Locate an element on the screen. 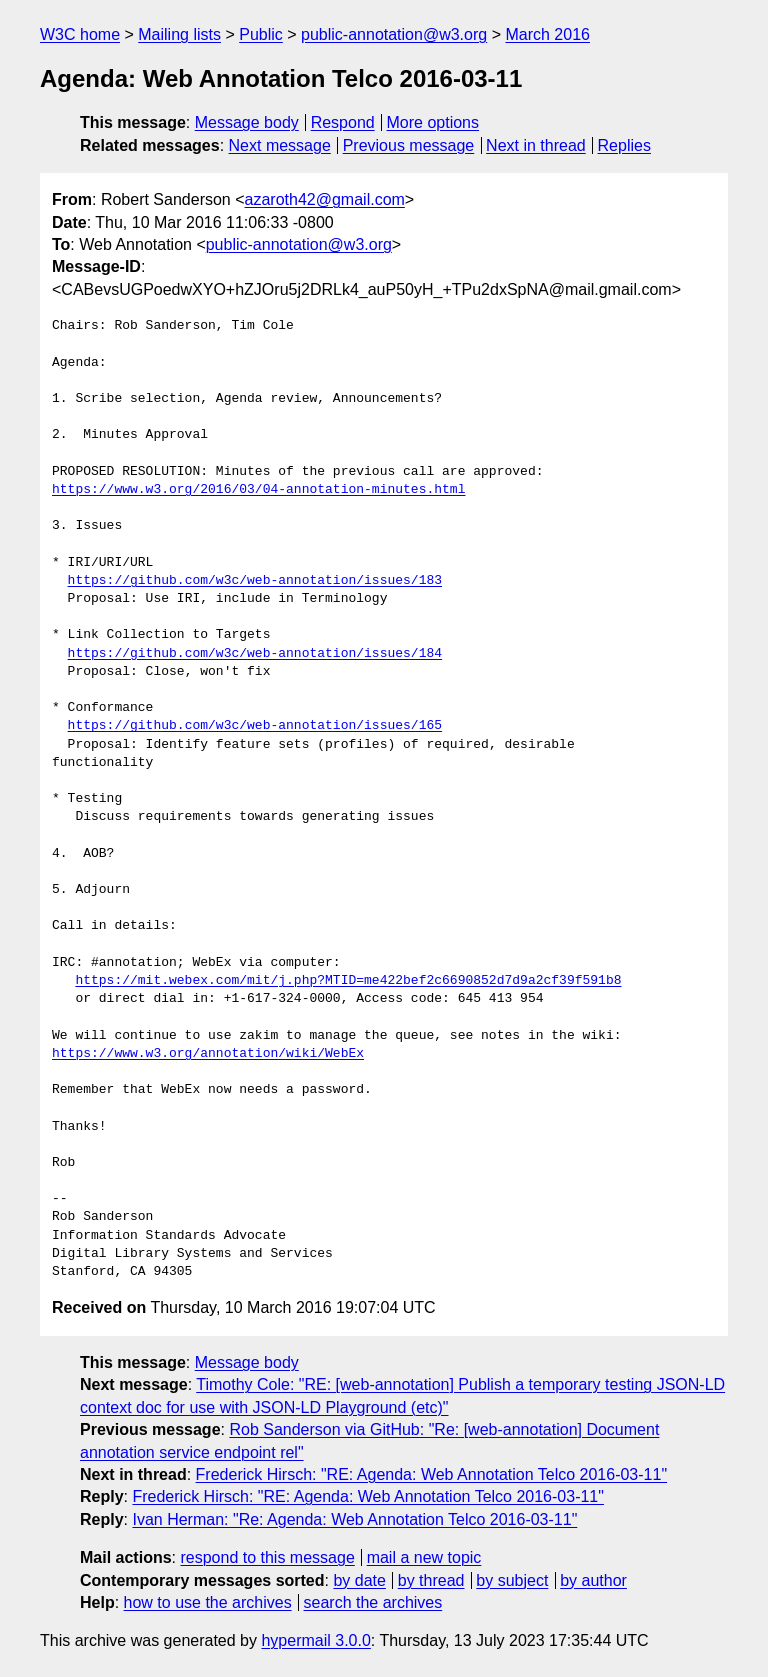 This screenshot has width=768, height=1677. hypermail 3.0.0 is located at coordinates (315, 1640).